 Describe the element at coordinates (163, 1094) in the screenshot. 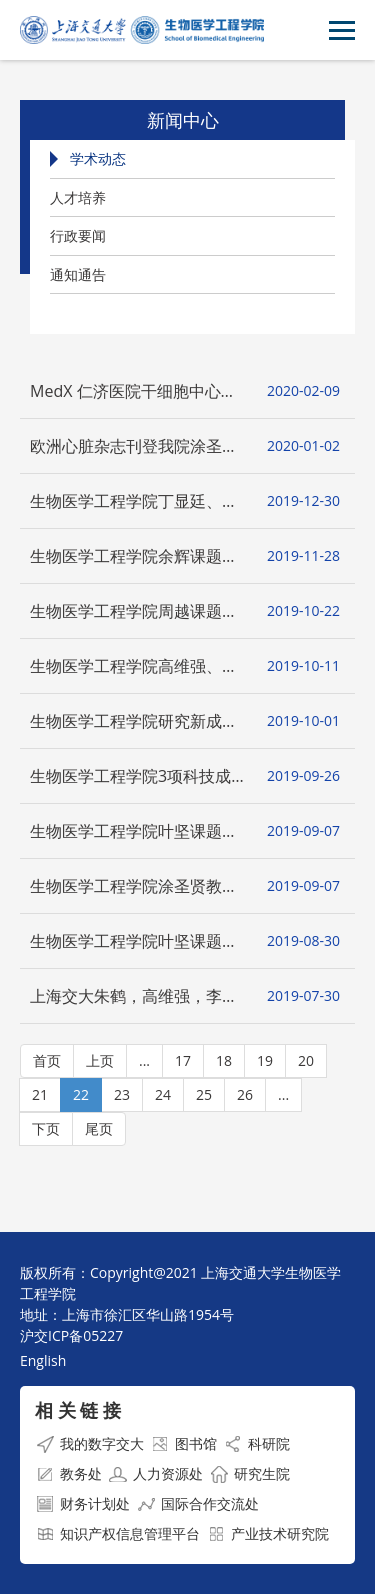

I see `24` at that location.